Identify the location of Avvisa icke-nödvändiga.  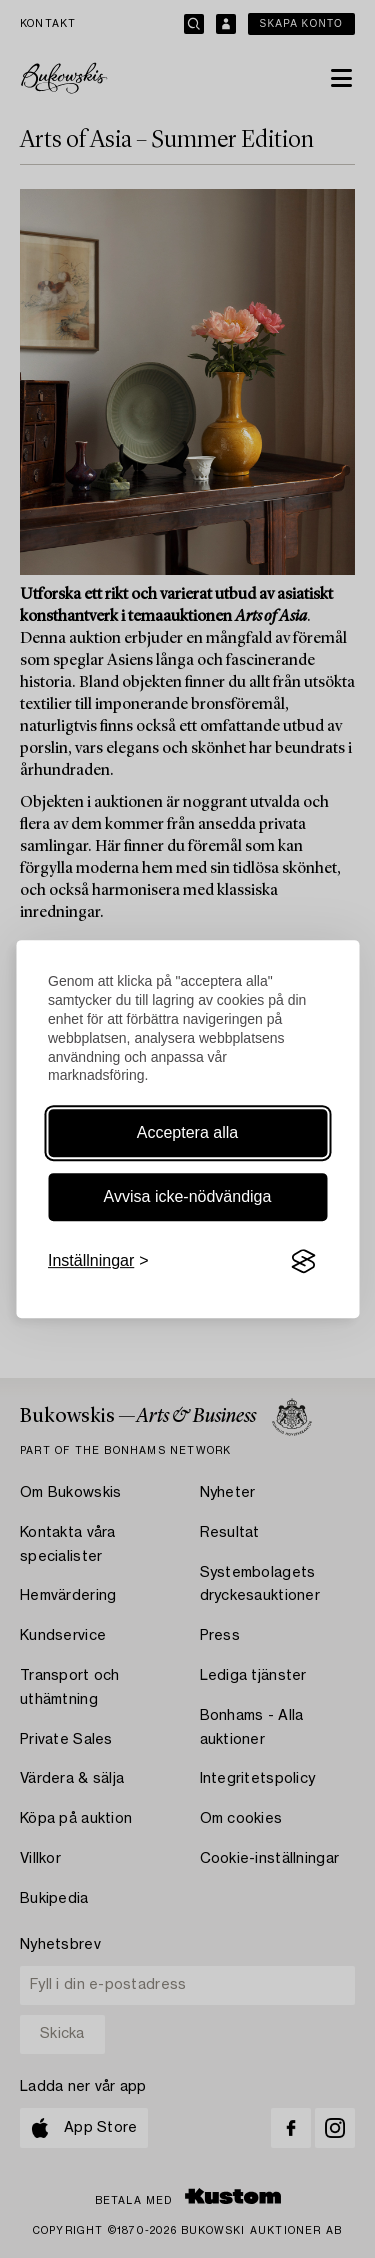
(188, 1196).